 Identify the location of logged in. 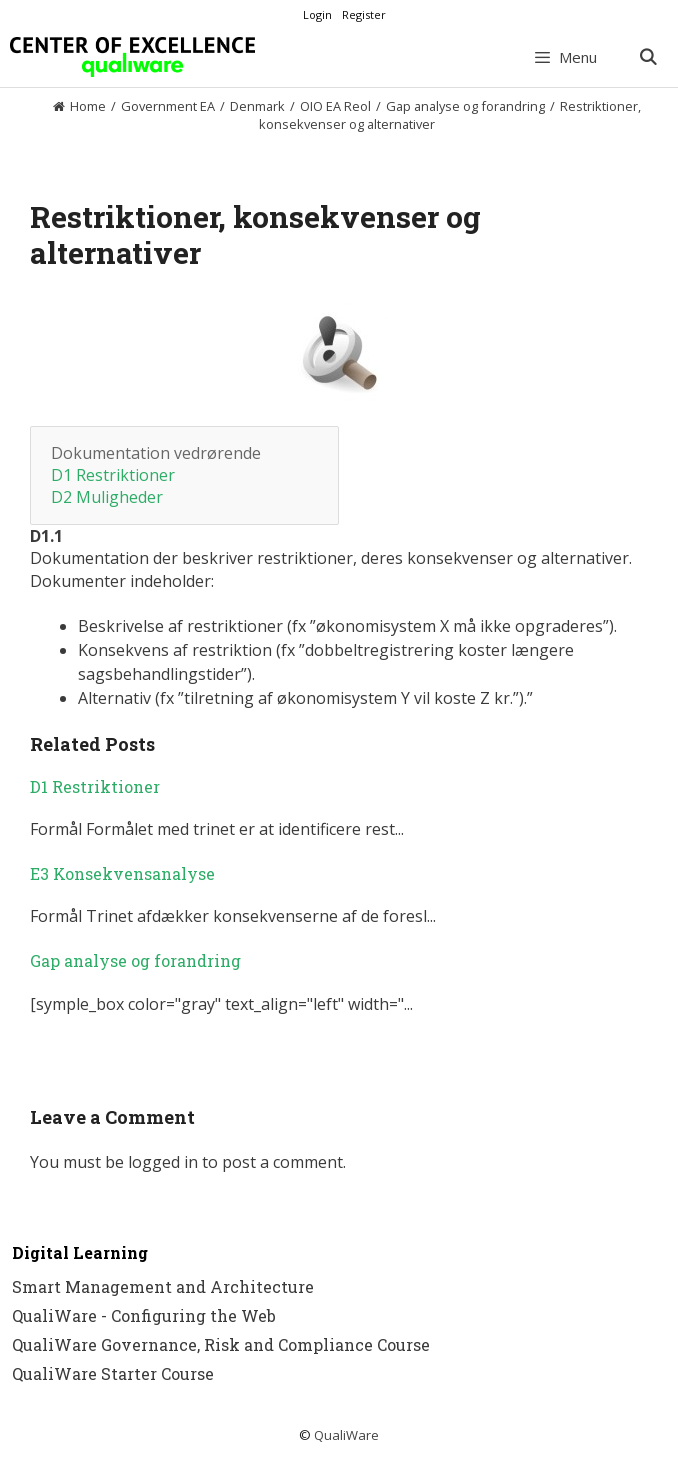
(163, 1162).